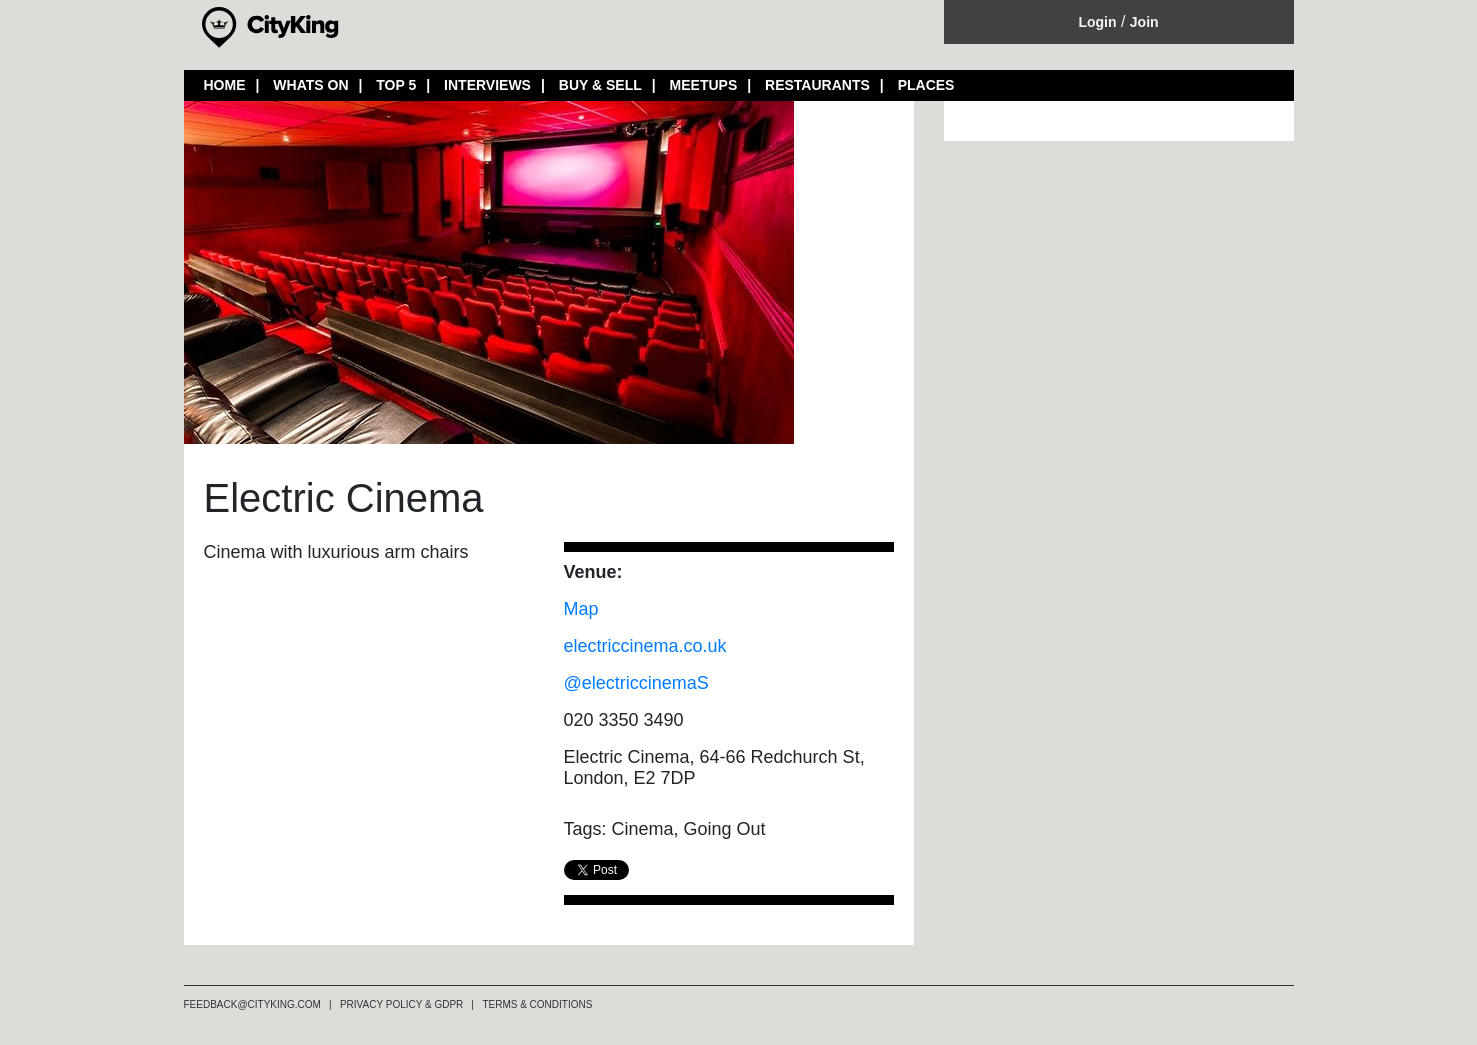 The width and height of the screenshot is (1477, 1045). I want to click on Join, so click(1144, 22).